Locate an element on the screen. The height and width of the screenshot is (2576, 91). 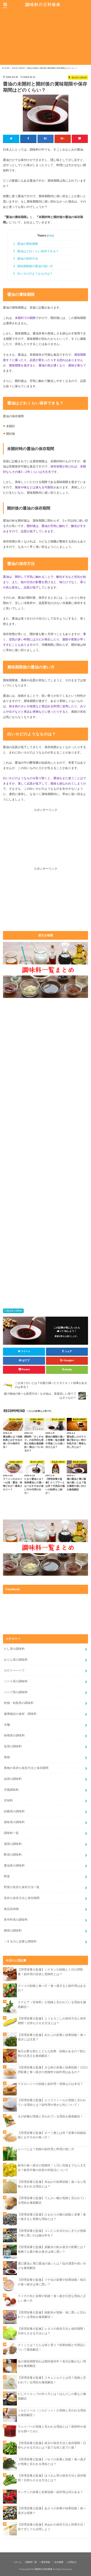
白いカビのようなものは？ is located at coordinates (33, 273).